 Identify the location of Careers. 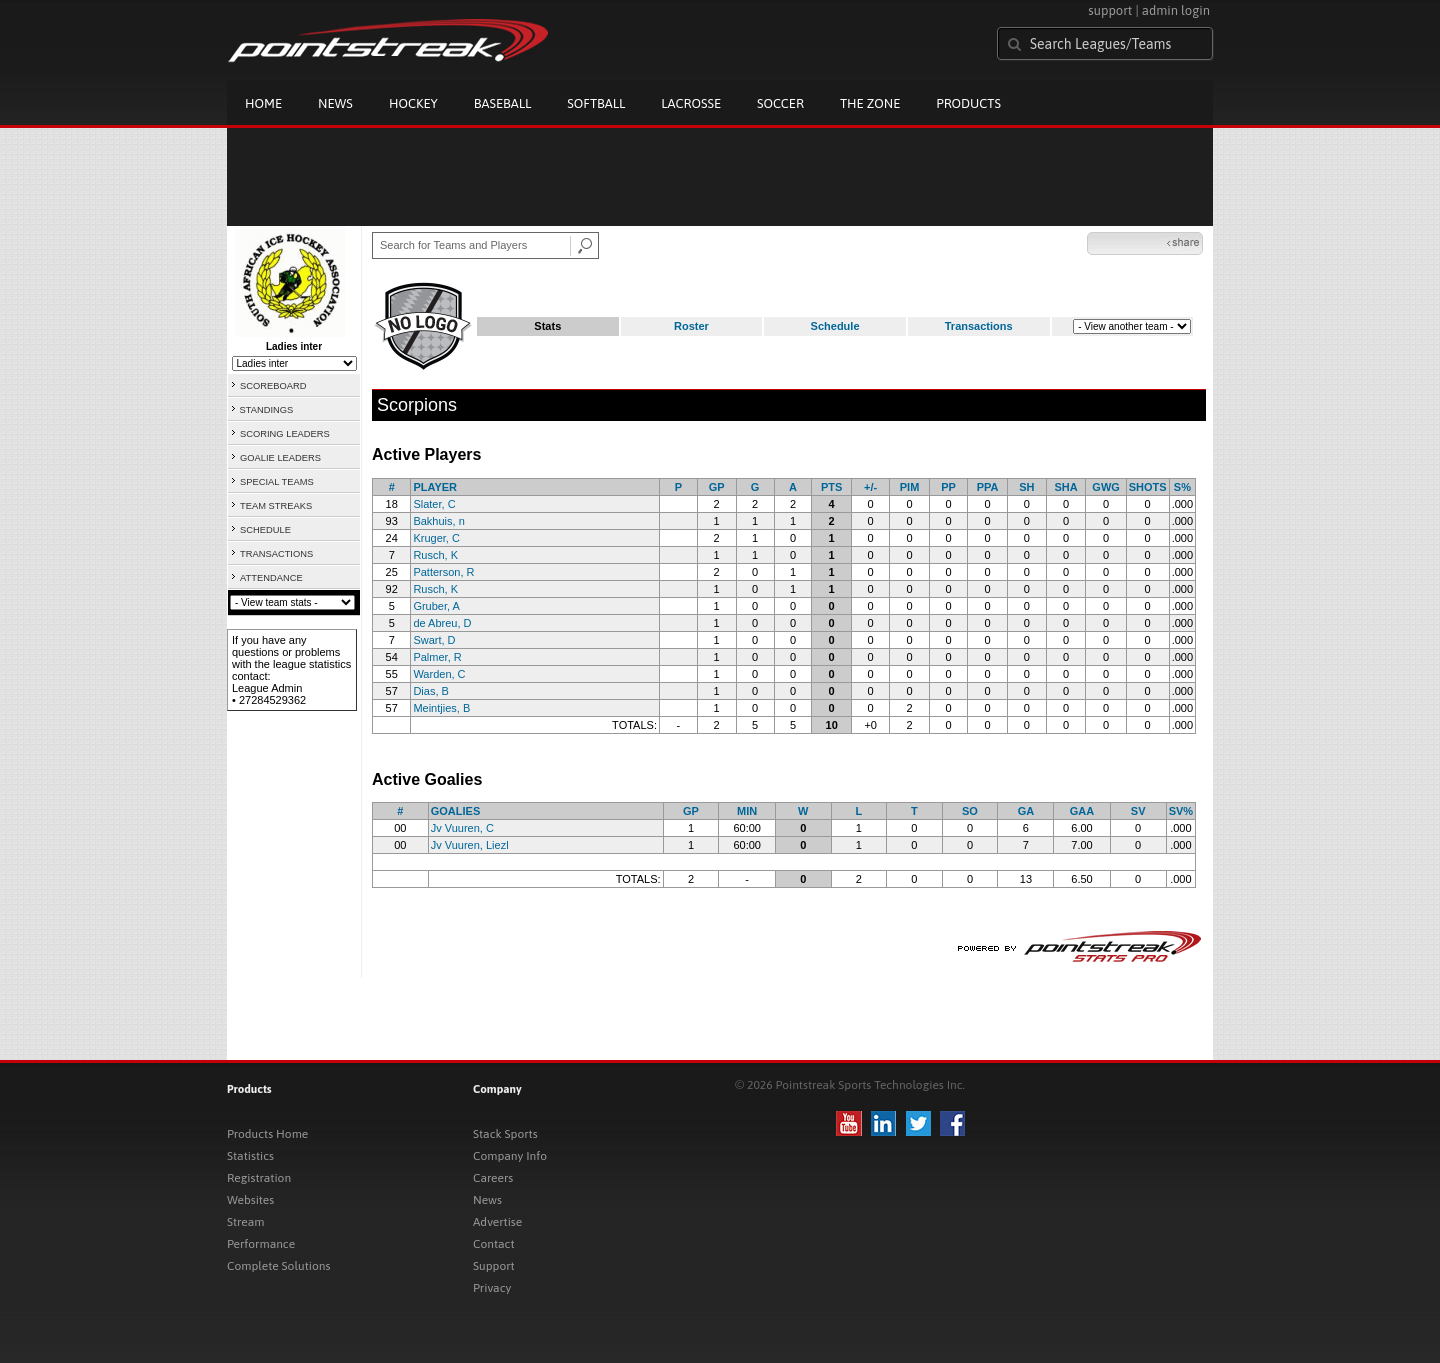
(493, 1178).